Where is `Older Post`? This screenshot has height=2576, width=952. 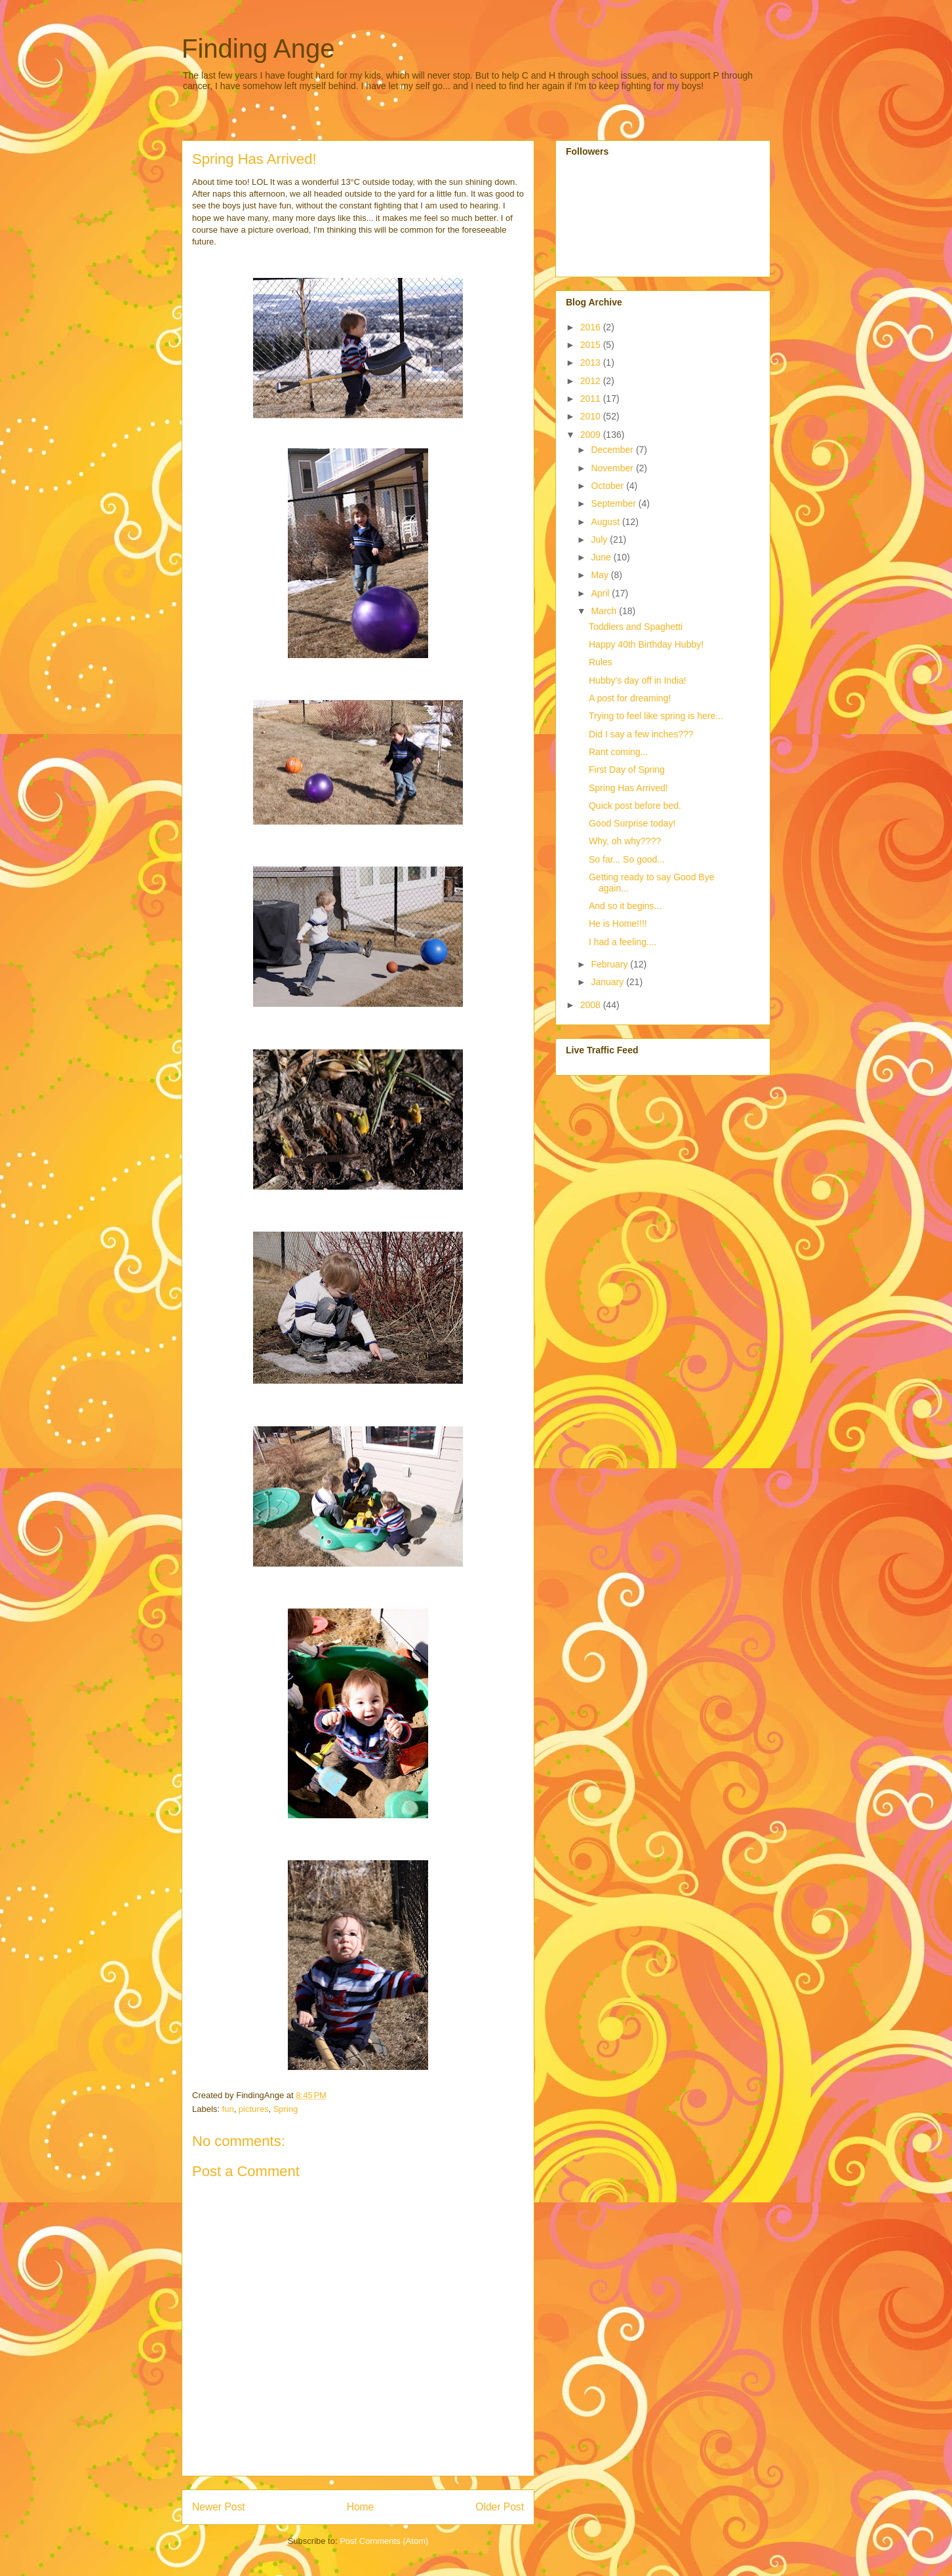
Older Post is located at coordinates (499, 2506).